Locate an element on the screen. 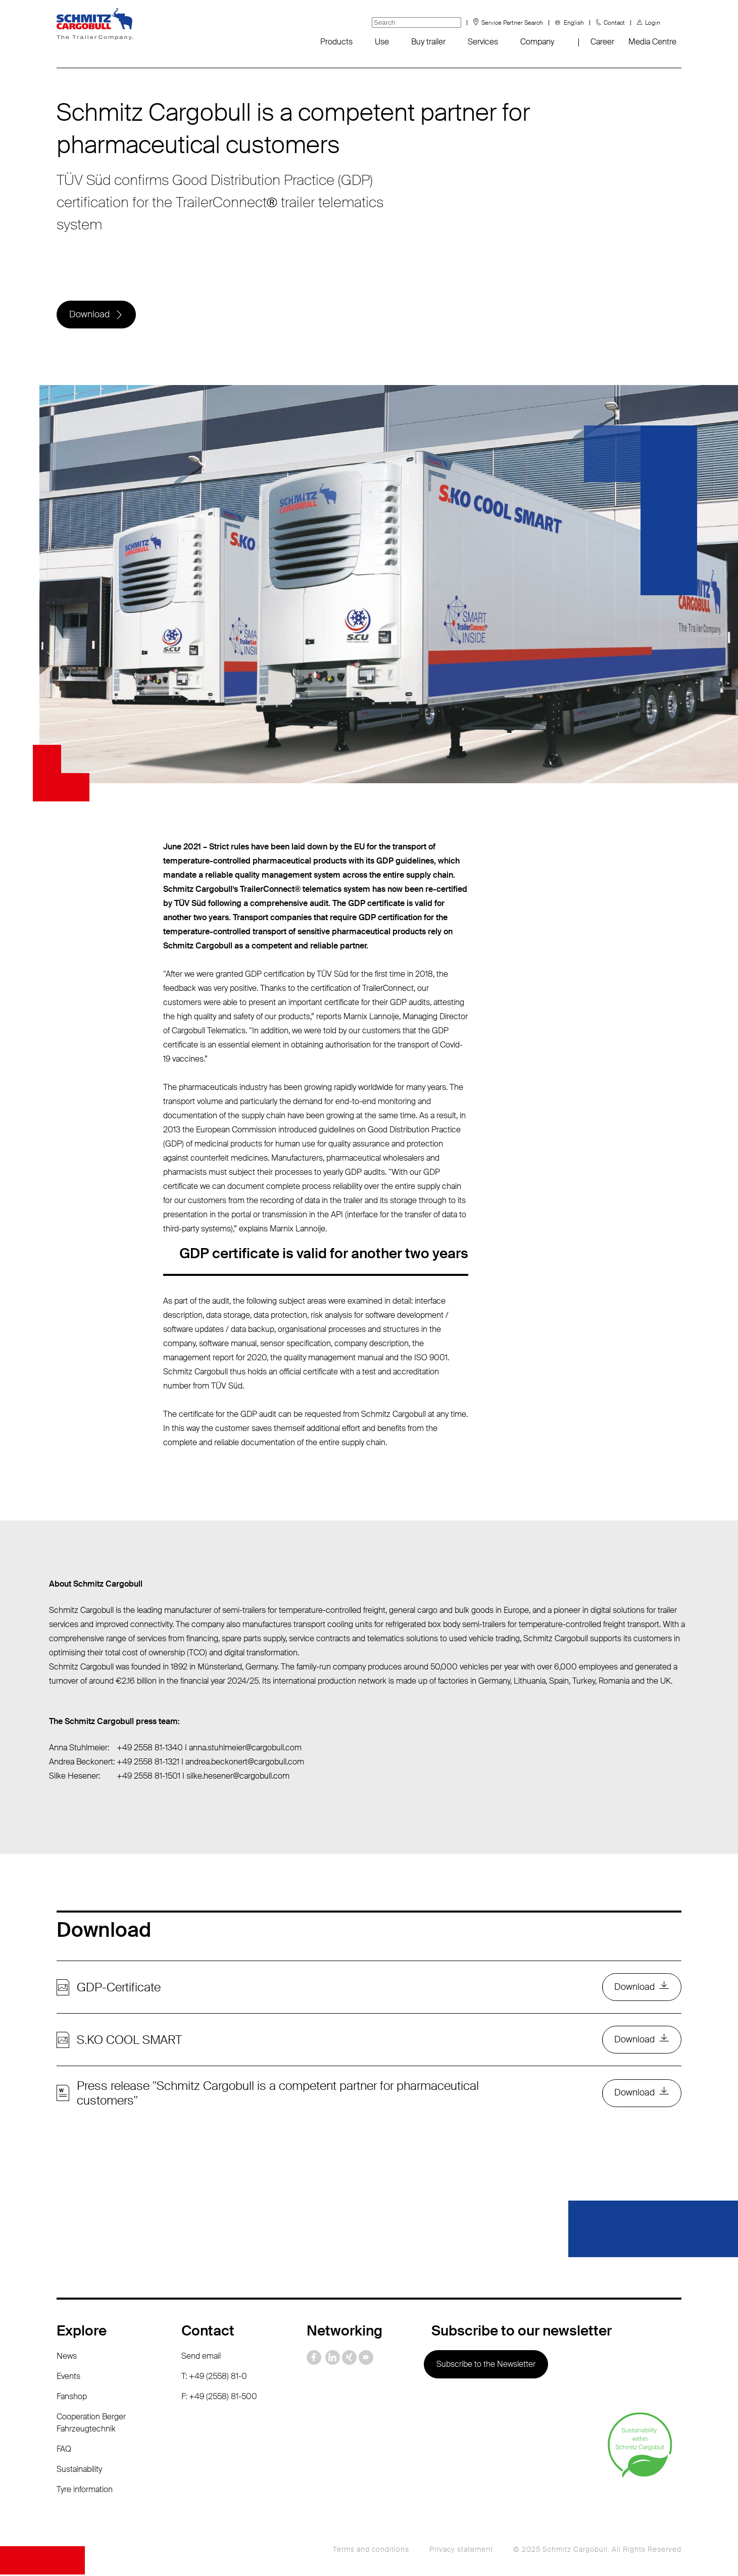  Terms and conditions is located at coordinates (371, 2550).